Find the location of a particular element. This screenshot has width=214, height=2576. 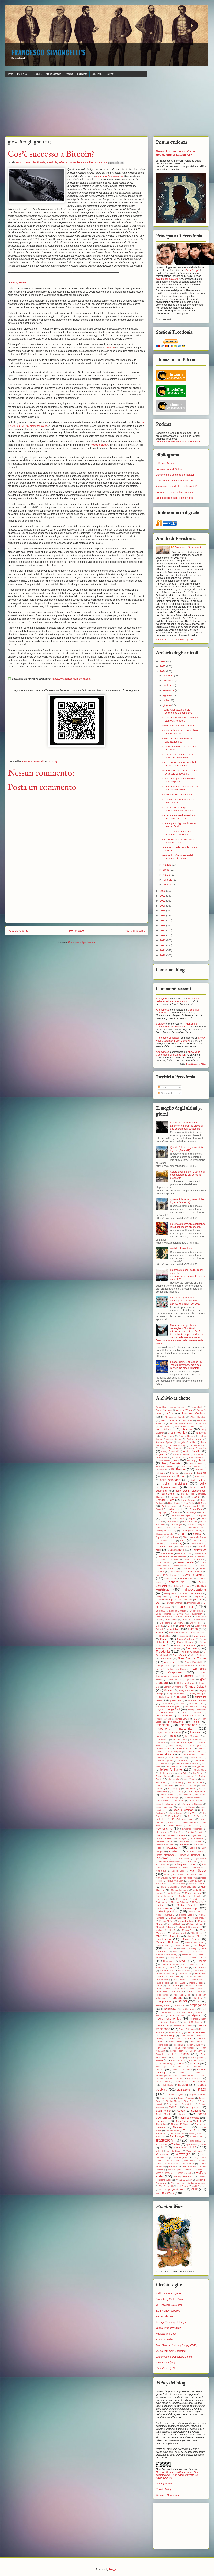

Termini e Condizioni is located at coordinates (167, 2495).